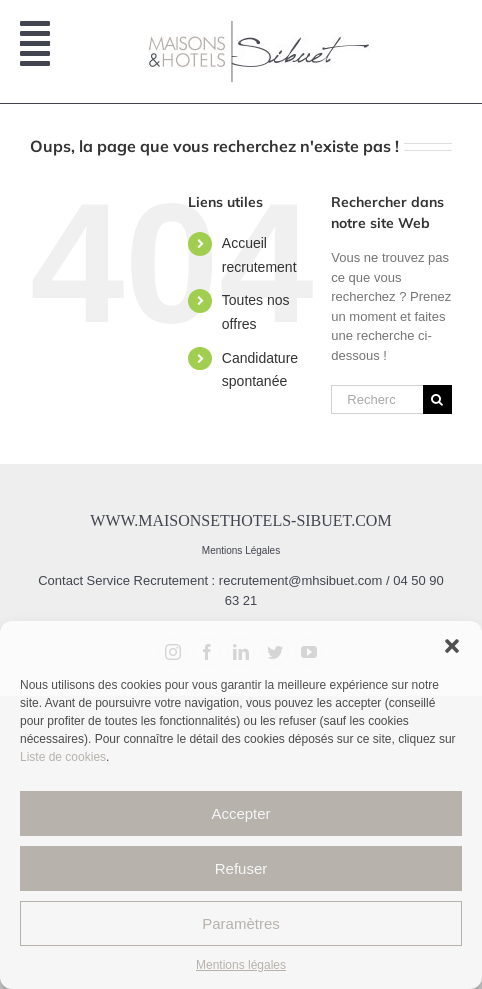  What do you see at coordinates (452, 646) in the screenshot?
I see `[button]` at bounding box center [452, 646].